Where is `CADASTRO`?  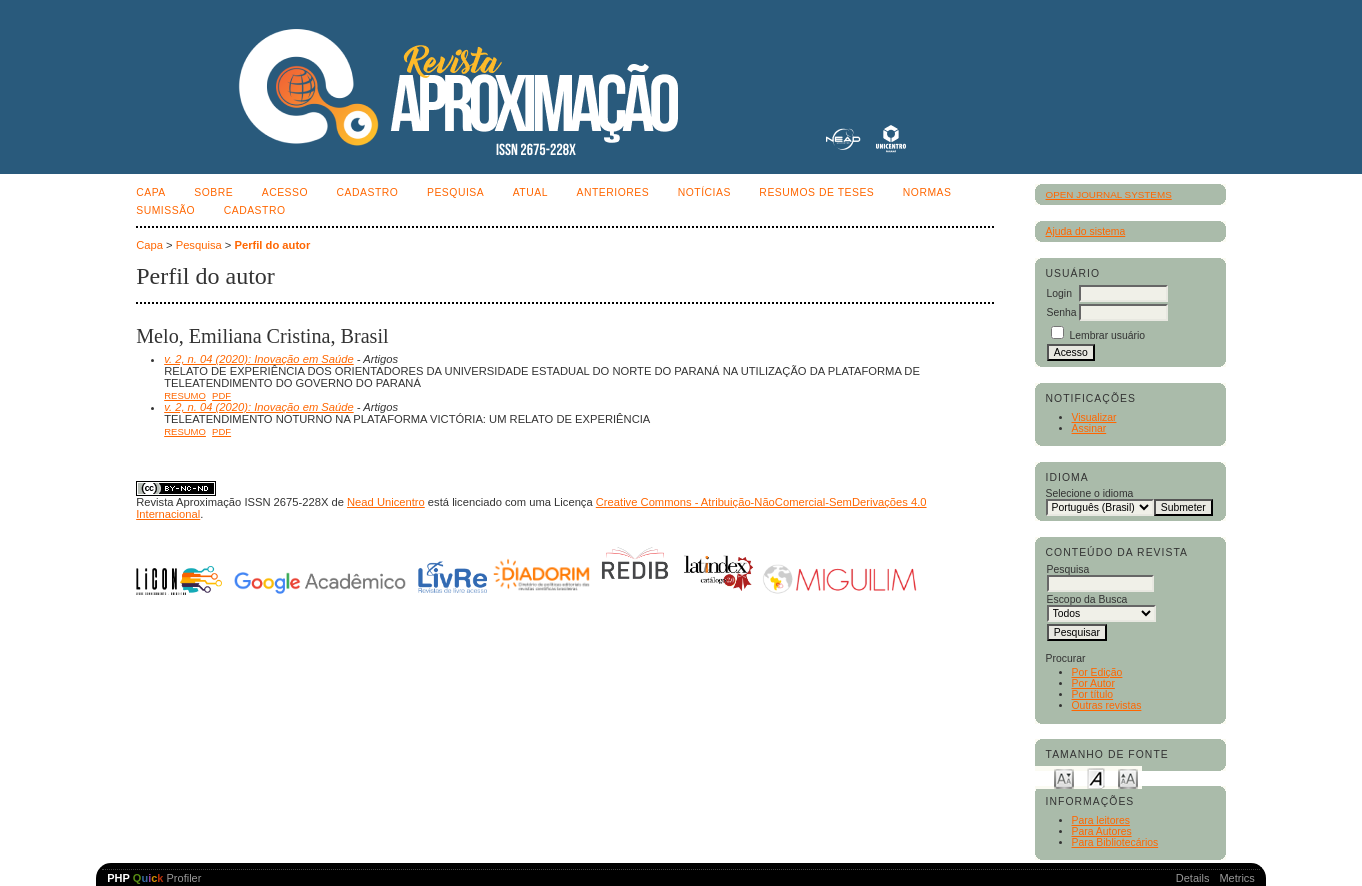
CADASTRO is located at coordinates (255, 210).